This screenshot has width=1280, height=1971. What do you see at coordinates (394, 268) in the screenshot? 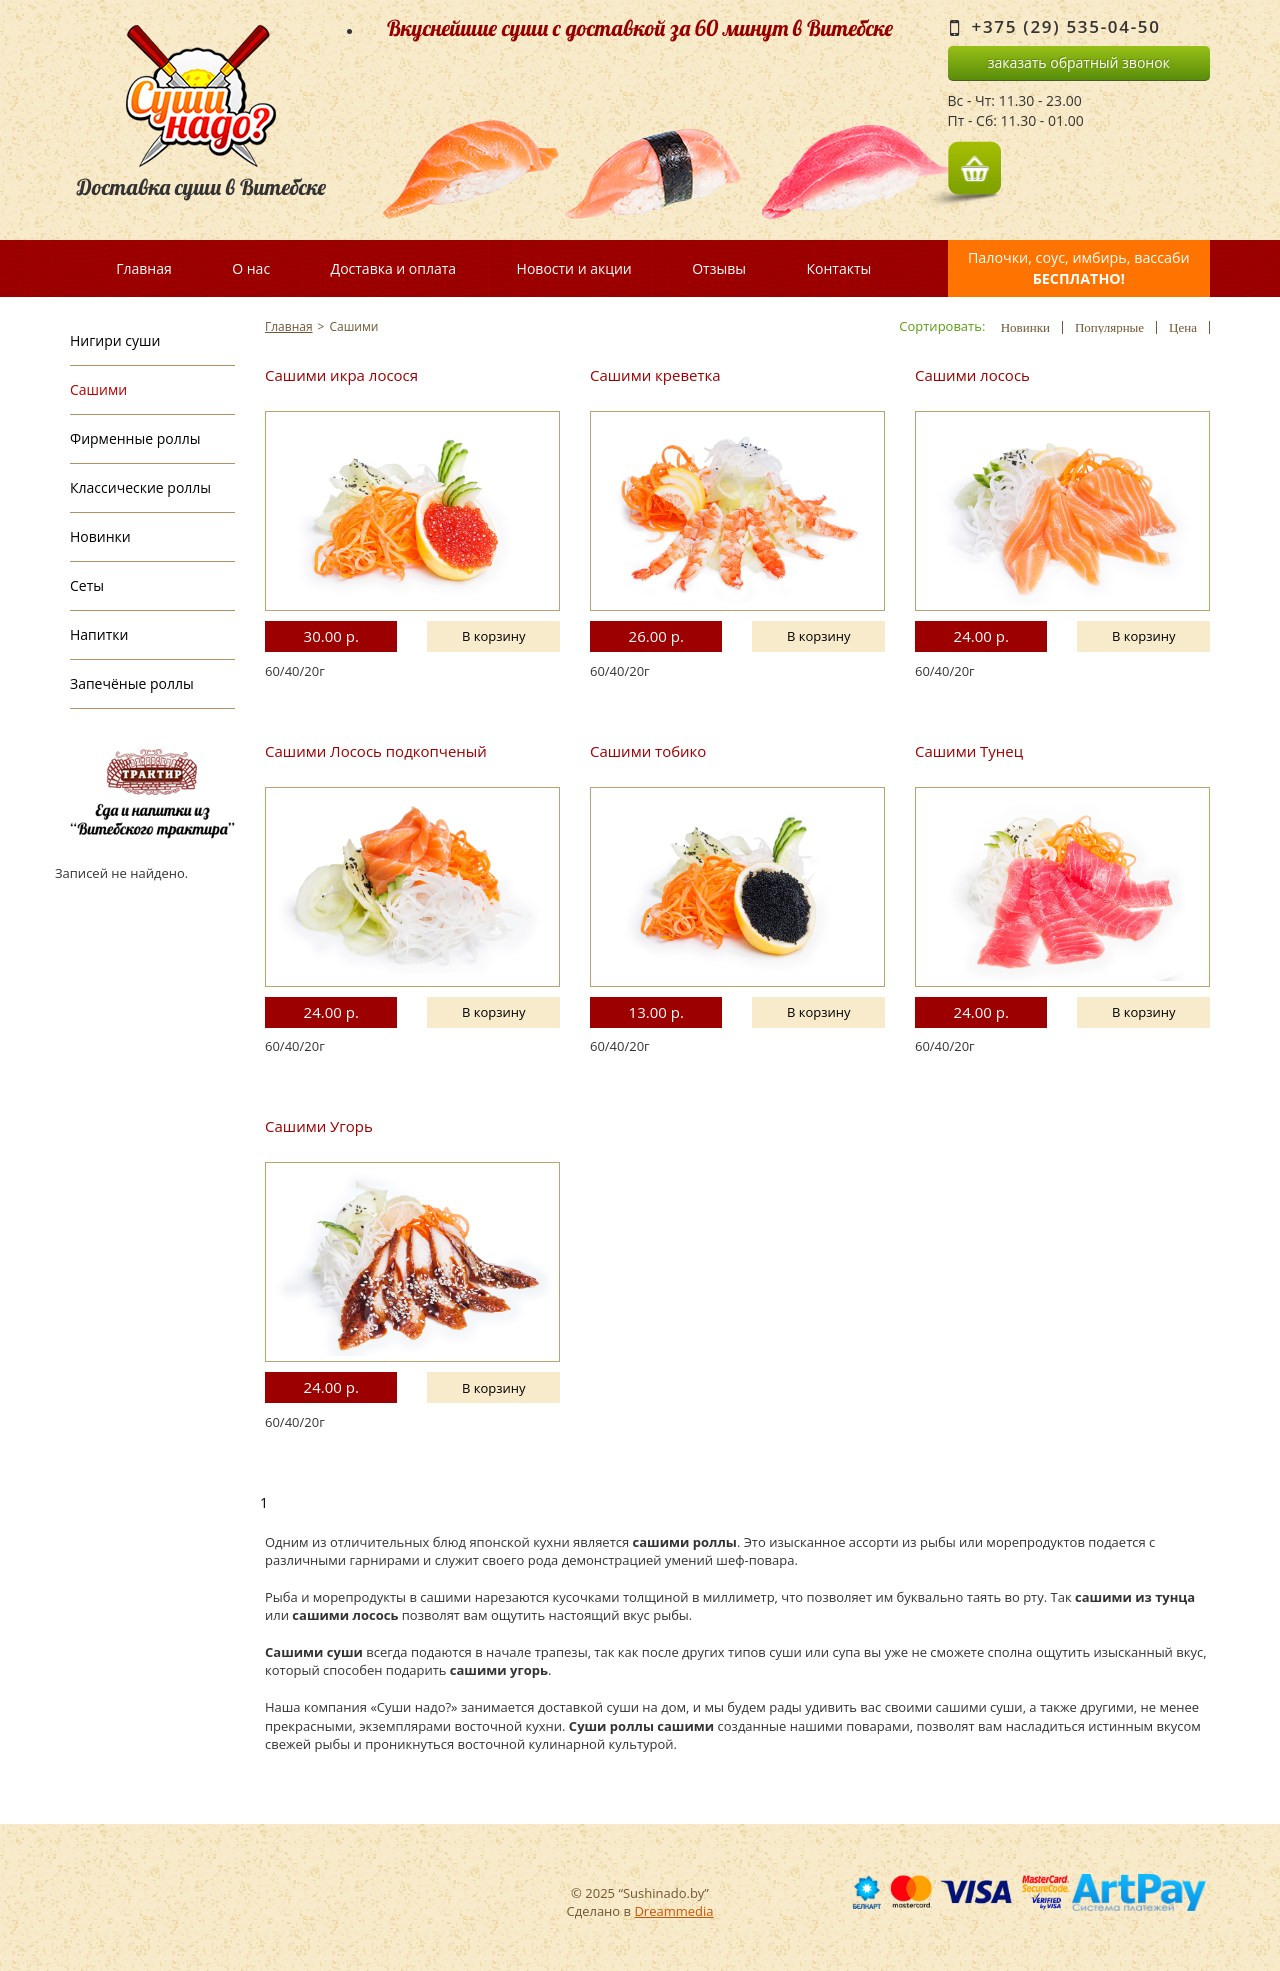
I see `Доставка и оплата` at bounding box center [394, 268].